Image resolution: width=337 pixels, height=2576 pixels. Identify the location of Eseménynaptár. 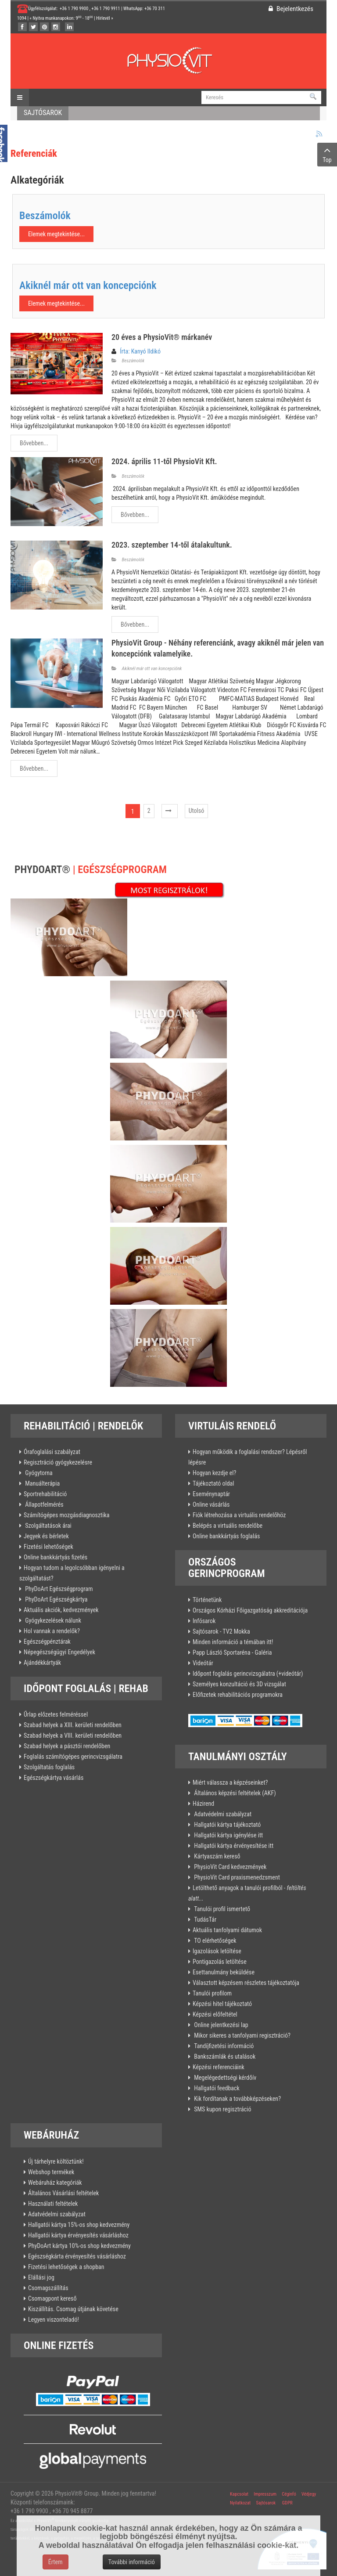
(211, 1493).